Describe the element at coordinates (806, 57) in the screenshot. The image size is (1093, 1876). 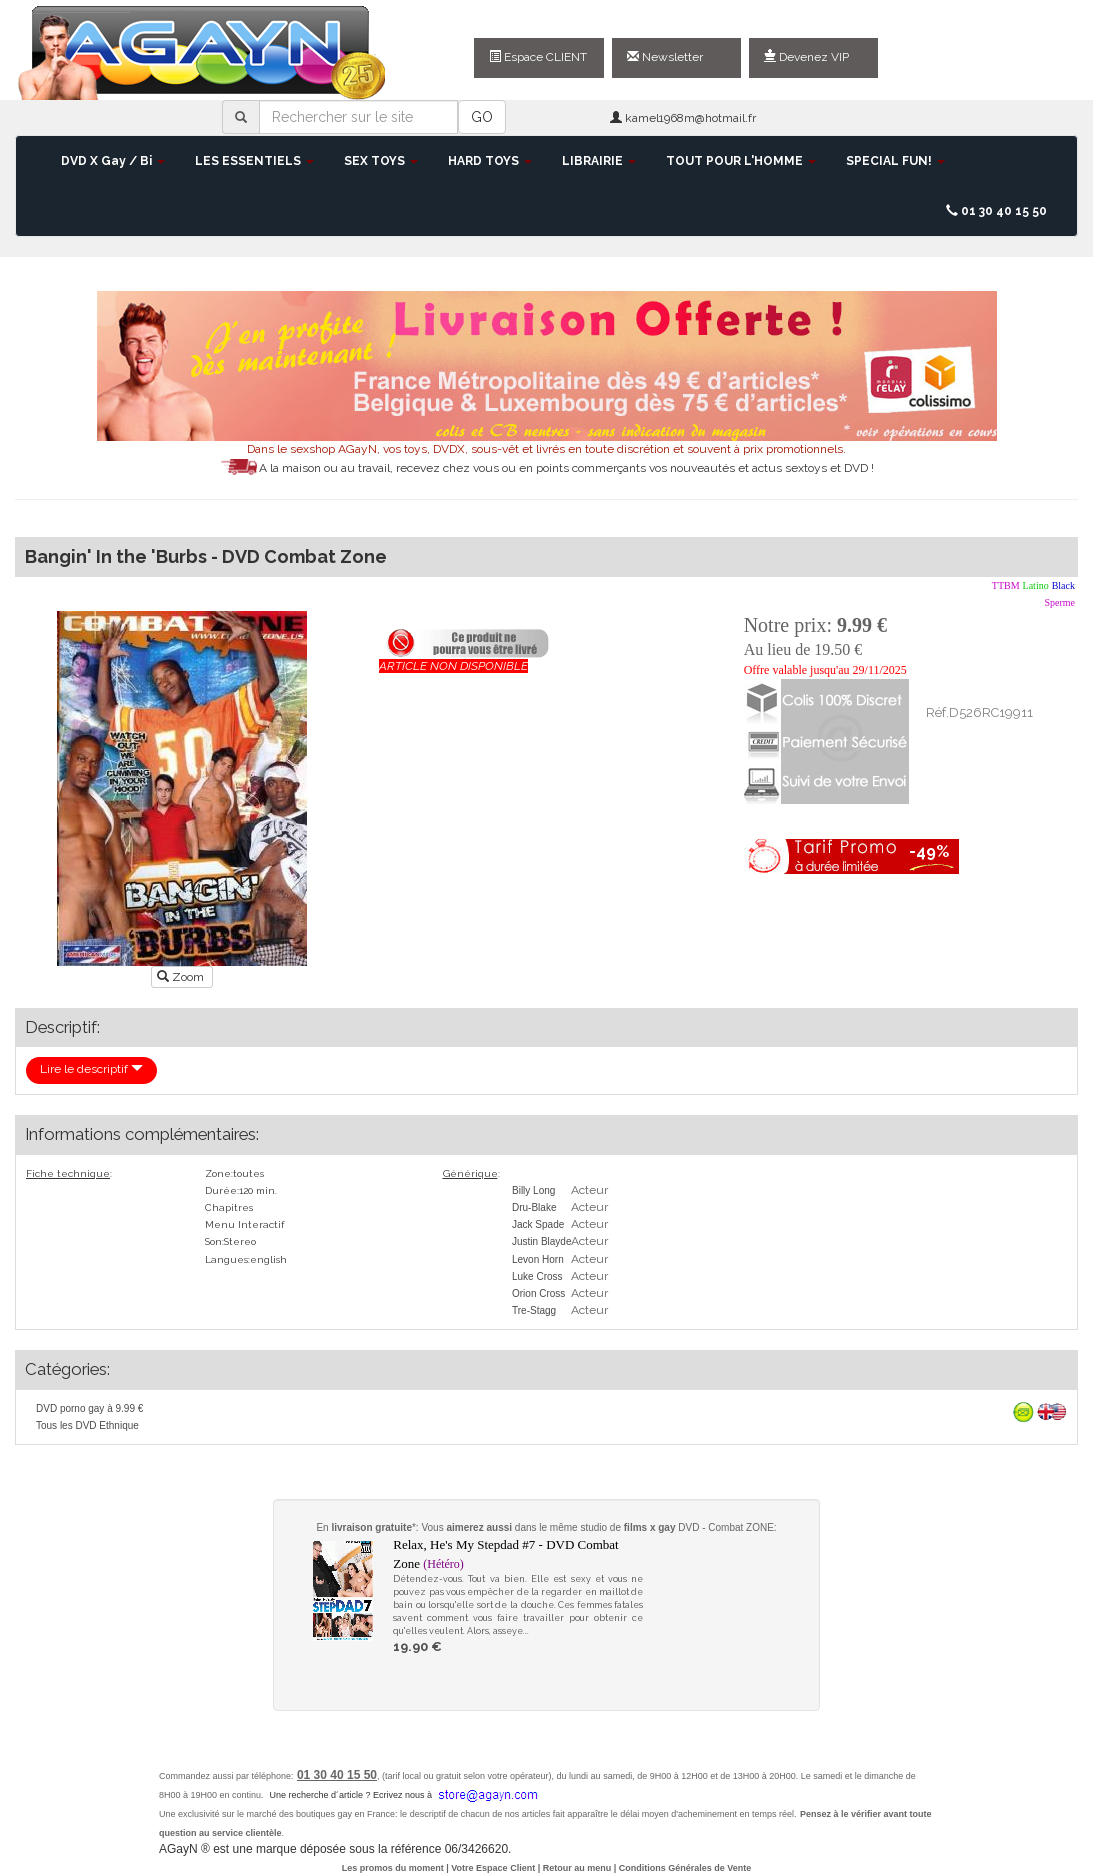
I see `Devenez VIP` at that location.